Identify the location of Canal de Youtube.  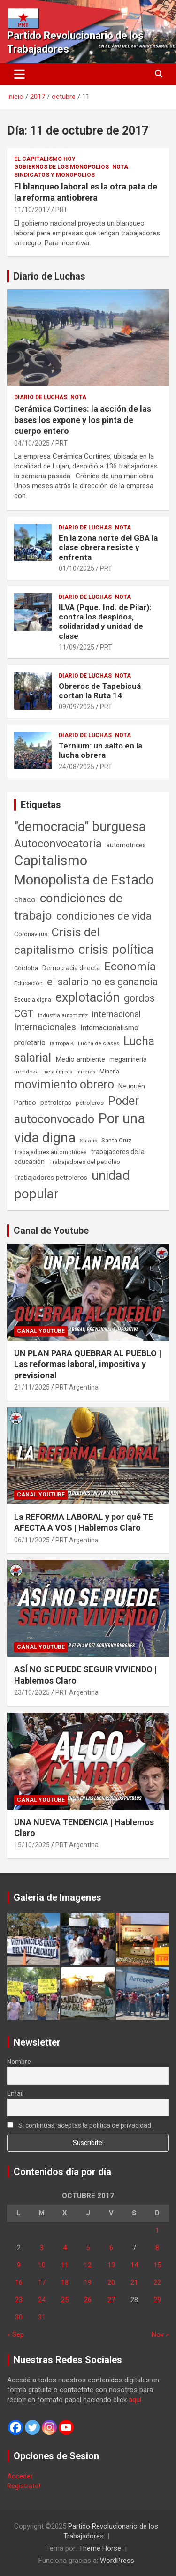
(51, 1230).